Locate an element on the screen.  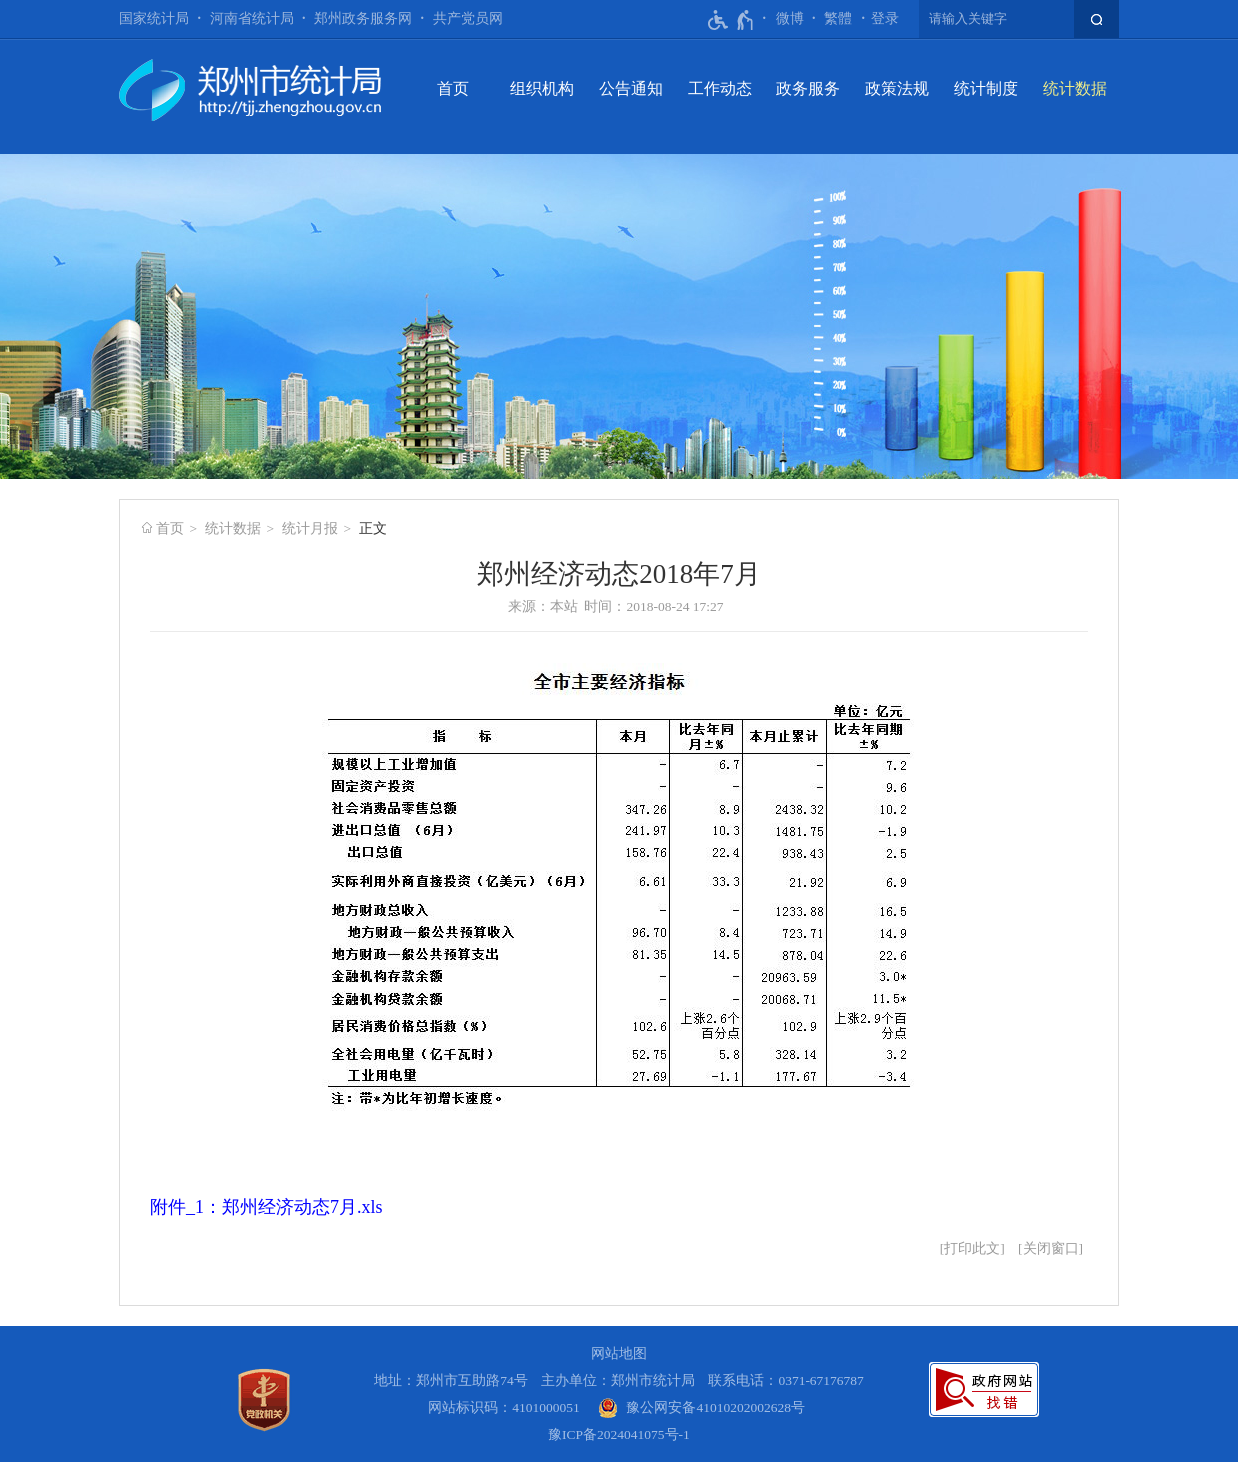
统计制度 is located at coordinates (986, 88).